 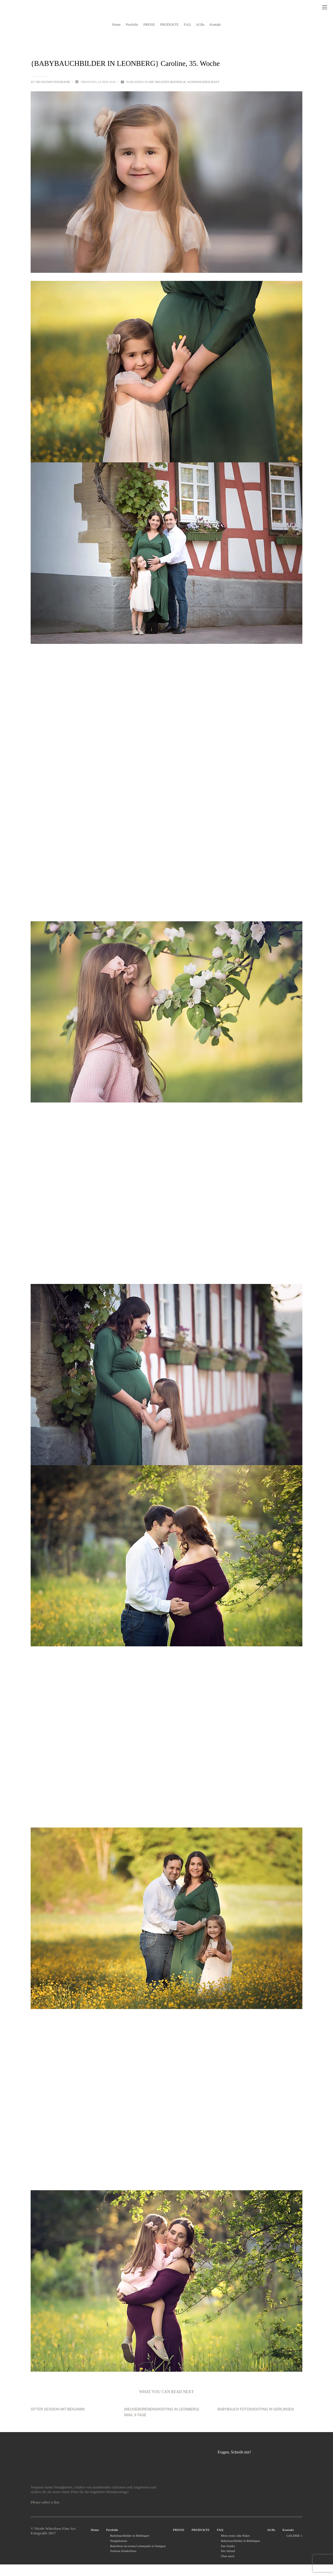 I want to click on Kontakt, so click(x=288, y=2529).